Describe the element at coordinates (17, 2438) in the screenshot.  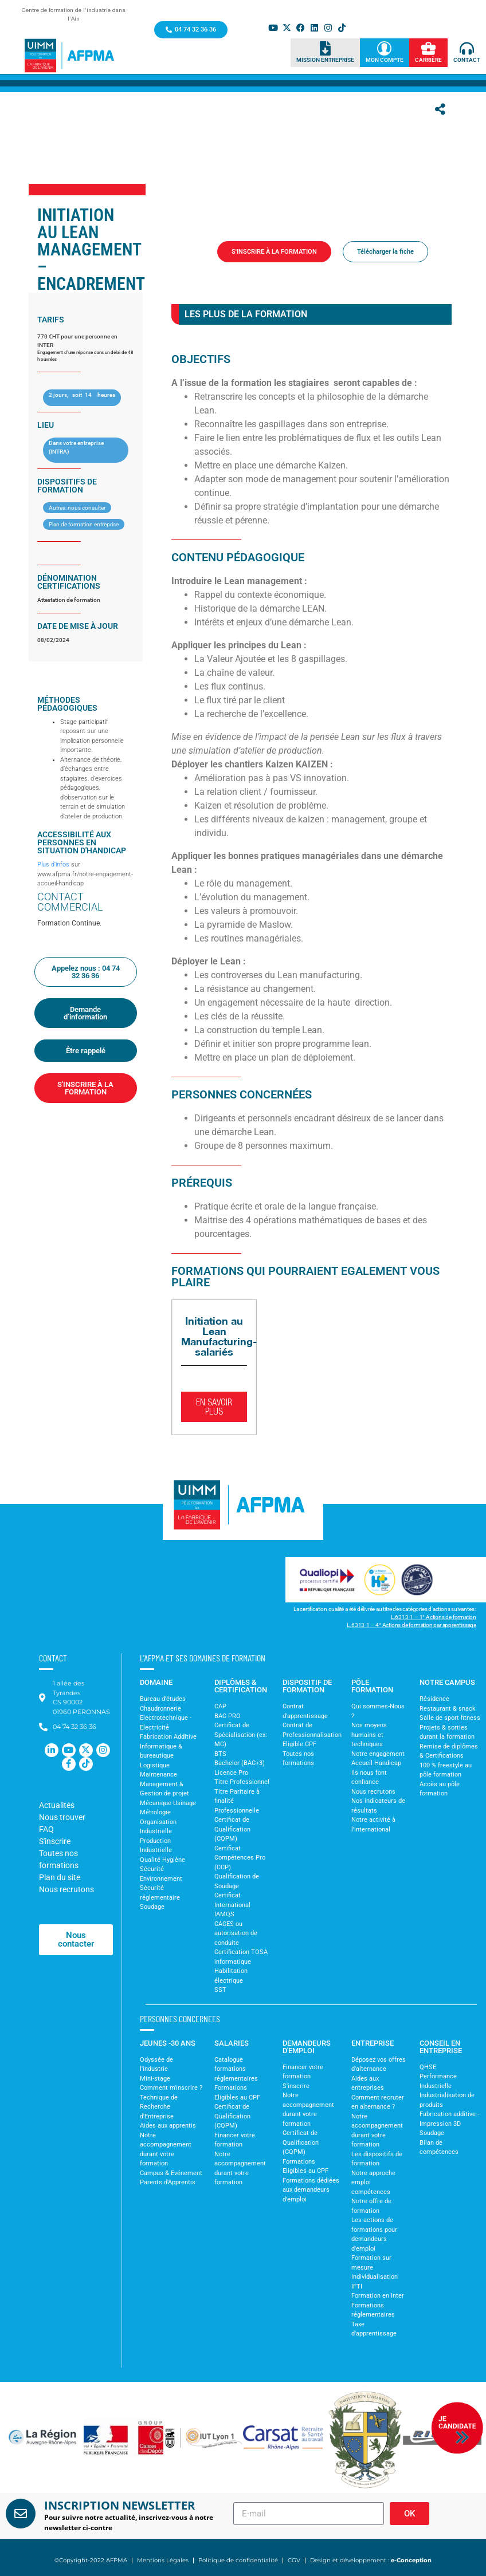
I see `[button]` at that location.